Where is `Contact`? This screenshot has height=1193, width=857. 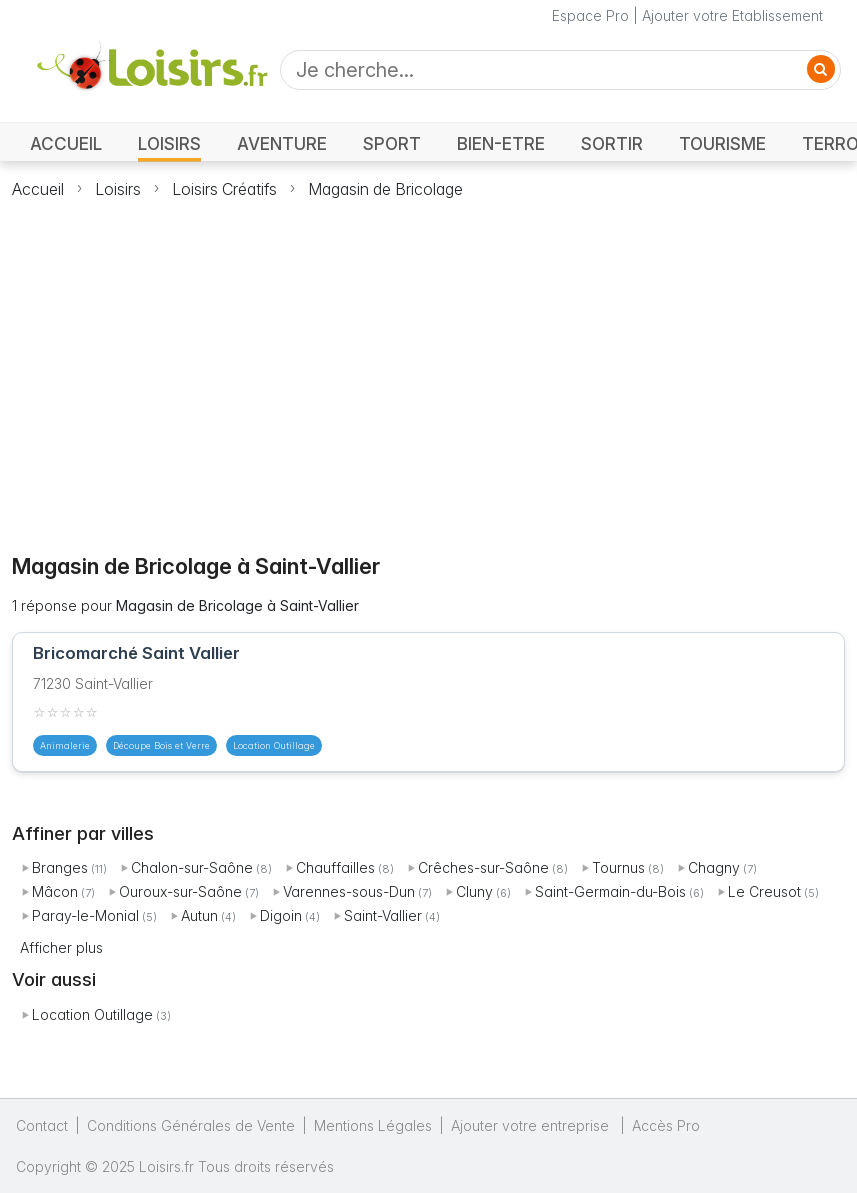 Contact is located at coordinates (42, 1125).